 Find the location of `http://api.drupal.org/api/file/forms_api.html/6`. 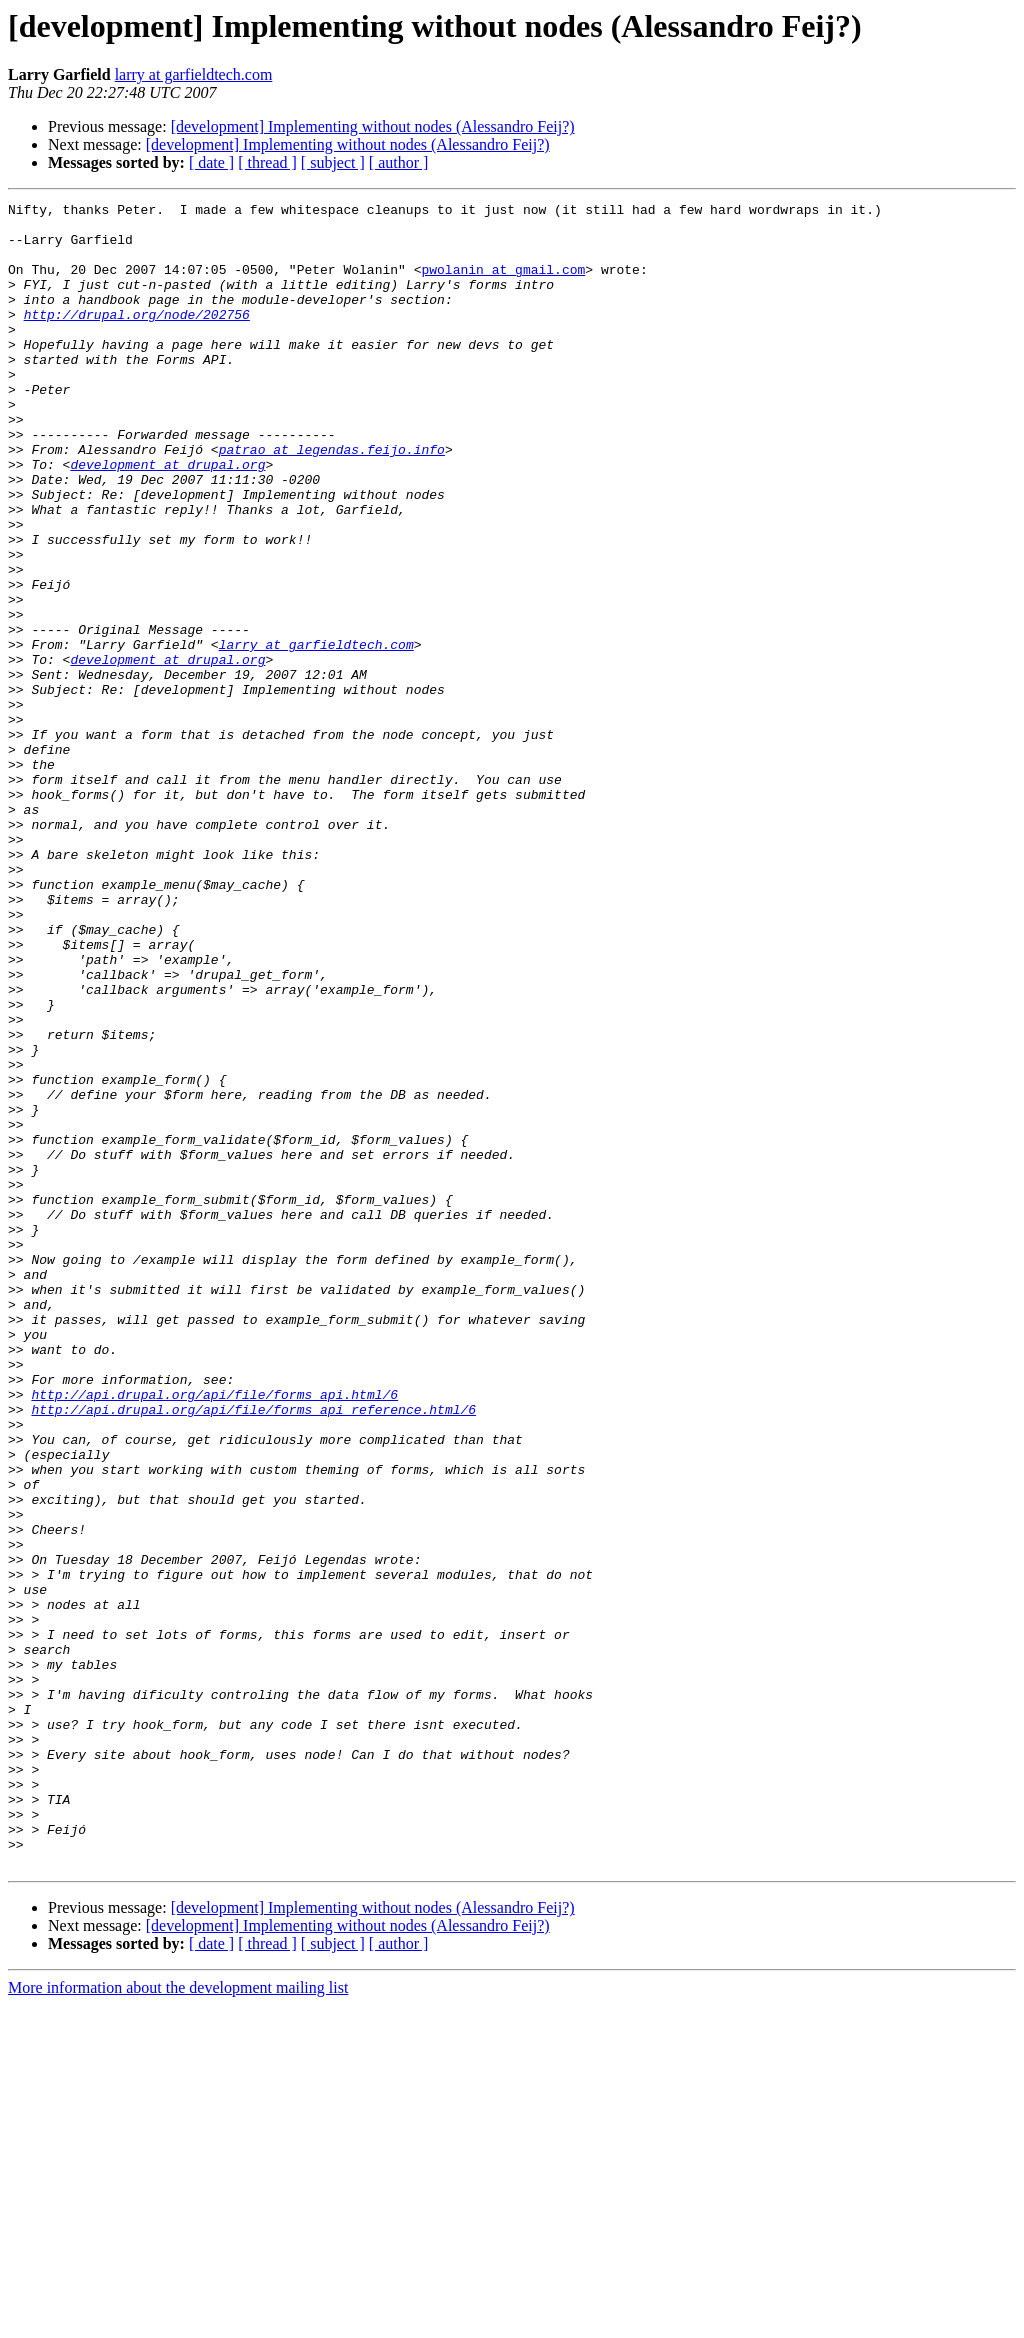

http://api.drupal.org/api/file/forms_api.html/6 is located at coordinates (214, 1634).